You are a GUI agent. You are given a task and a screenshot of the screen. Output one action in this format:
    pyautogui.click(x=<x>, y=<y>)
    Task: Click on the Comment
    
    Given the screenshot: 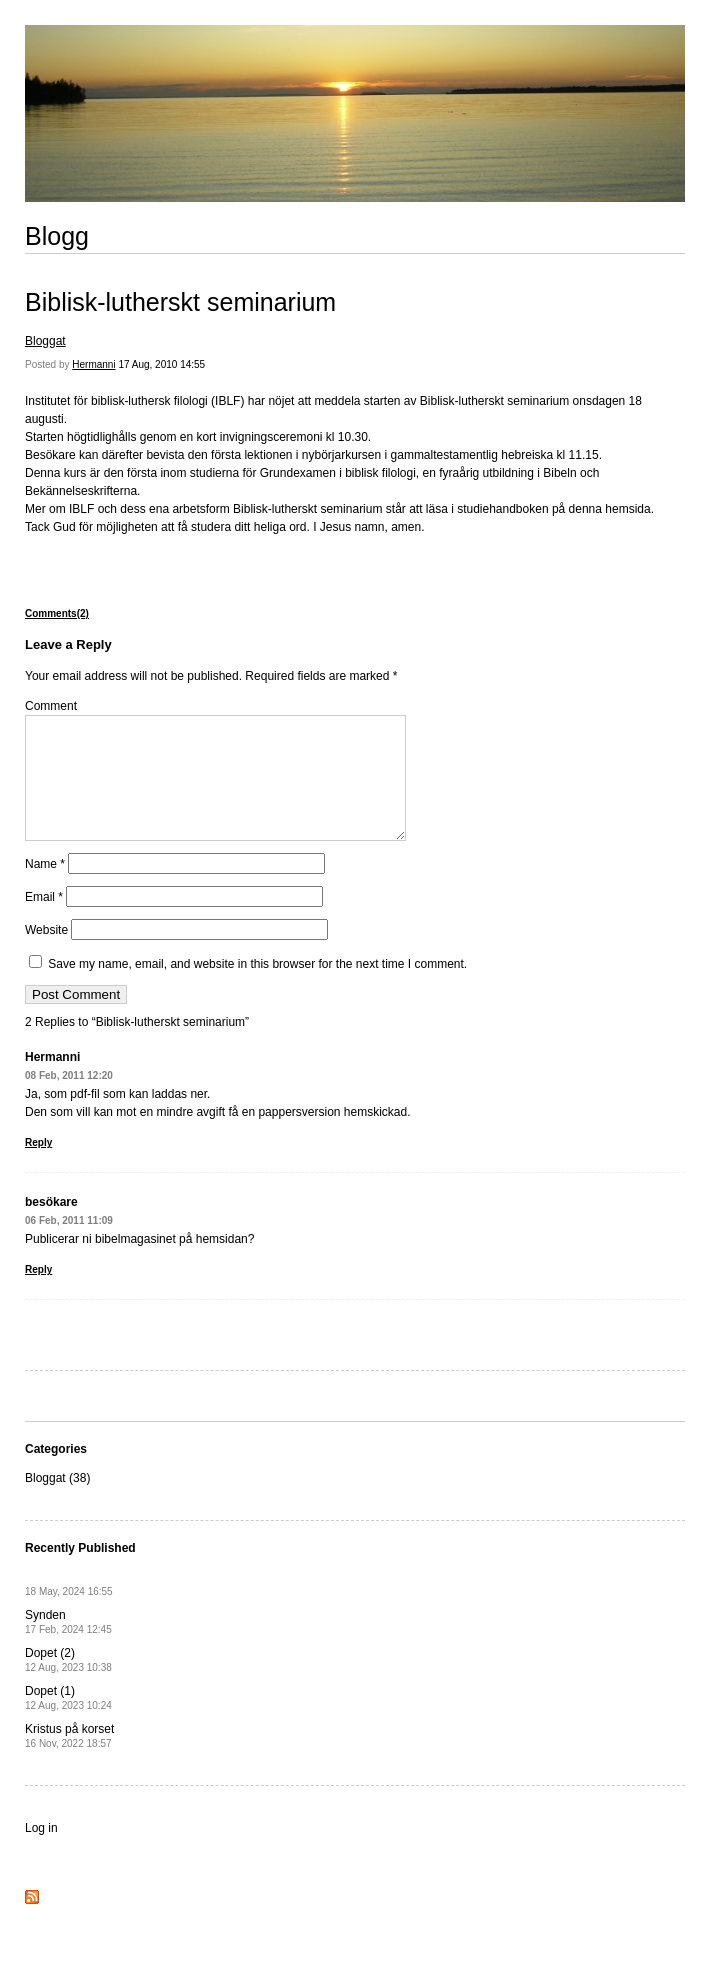 What is the action you would take?
    pyautogui.click(x=51, y=706)
    